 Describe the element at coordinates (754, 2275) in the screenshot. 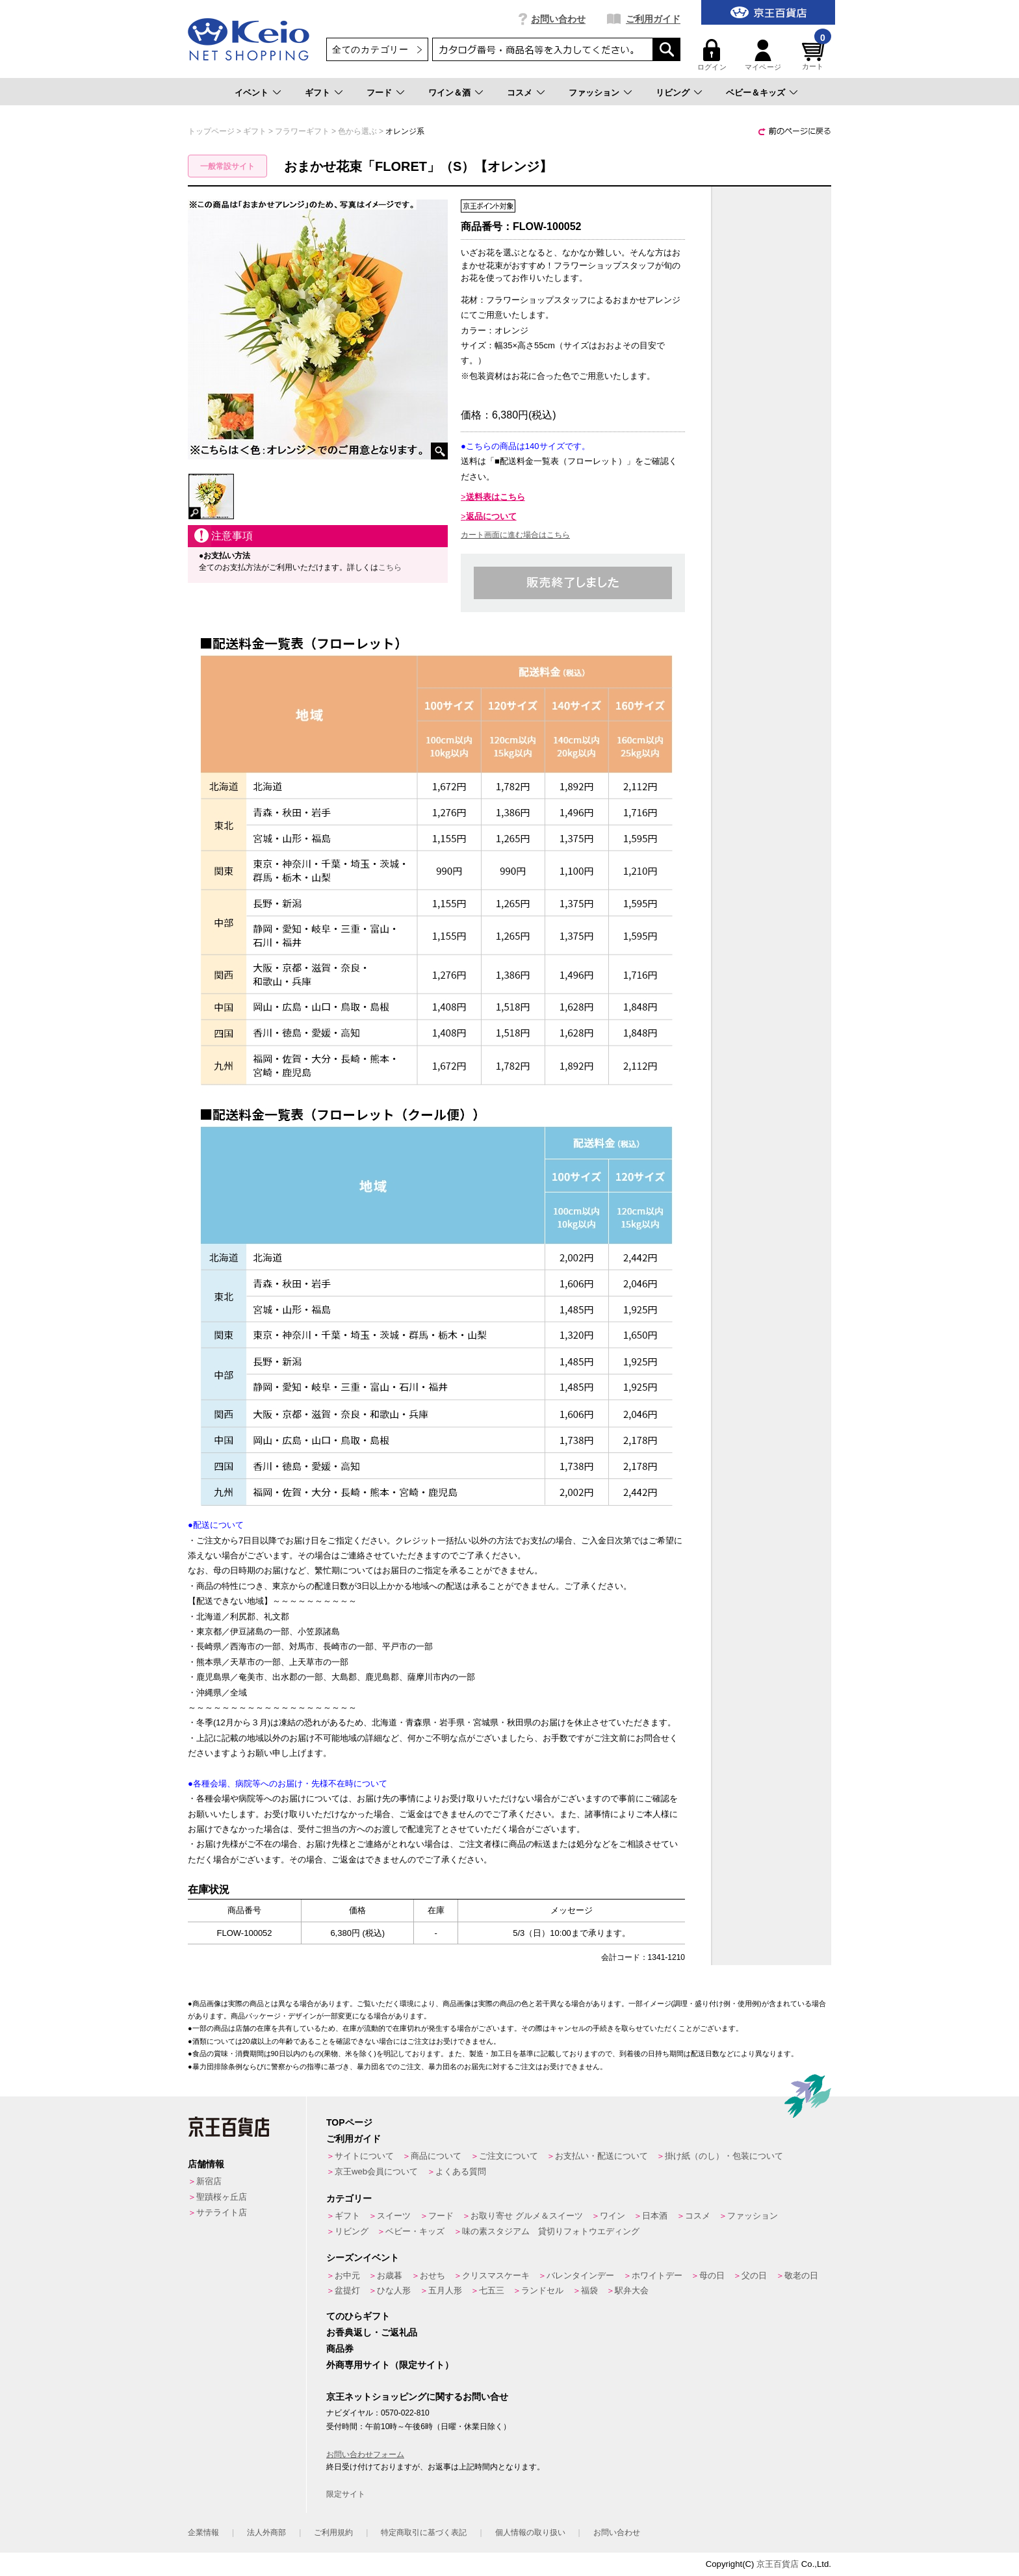

I see `父の日` at that location.